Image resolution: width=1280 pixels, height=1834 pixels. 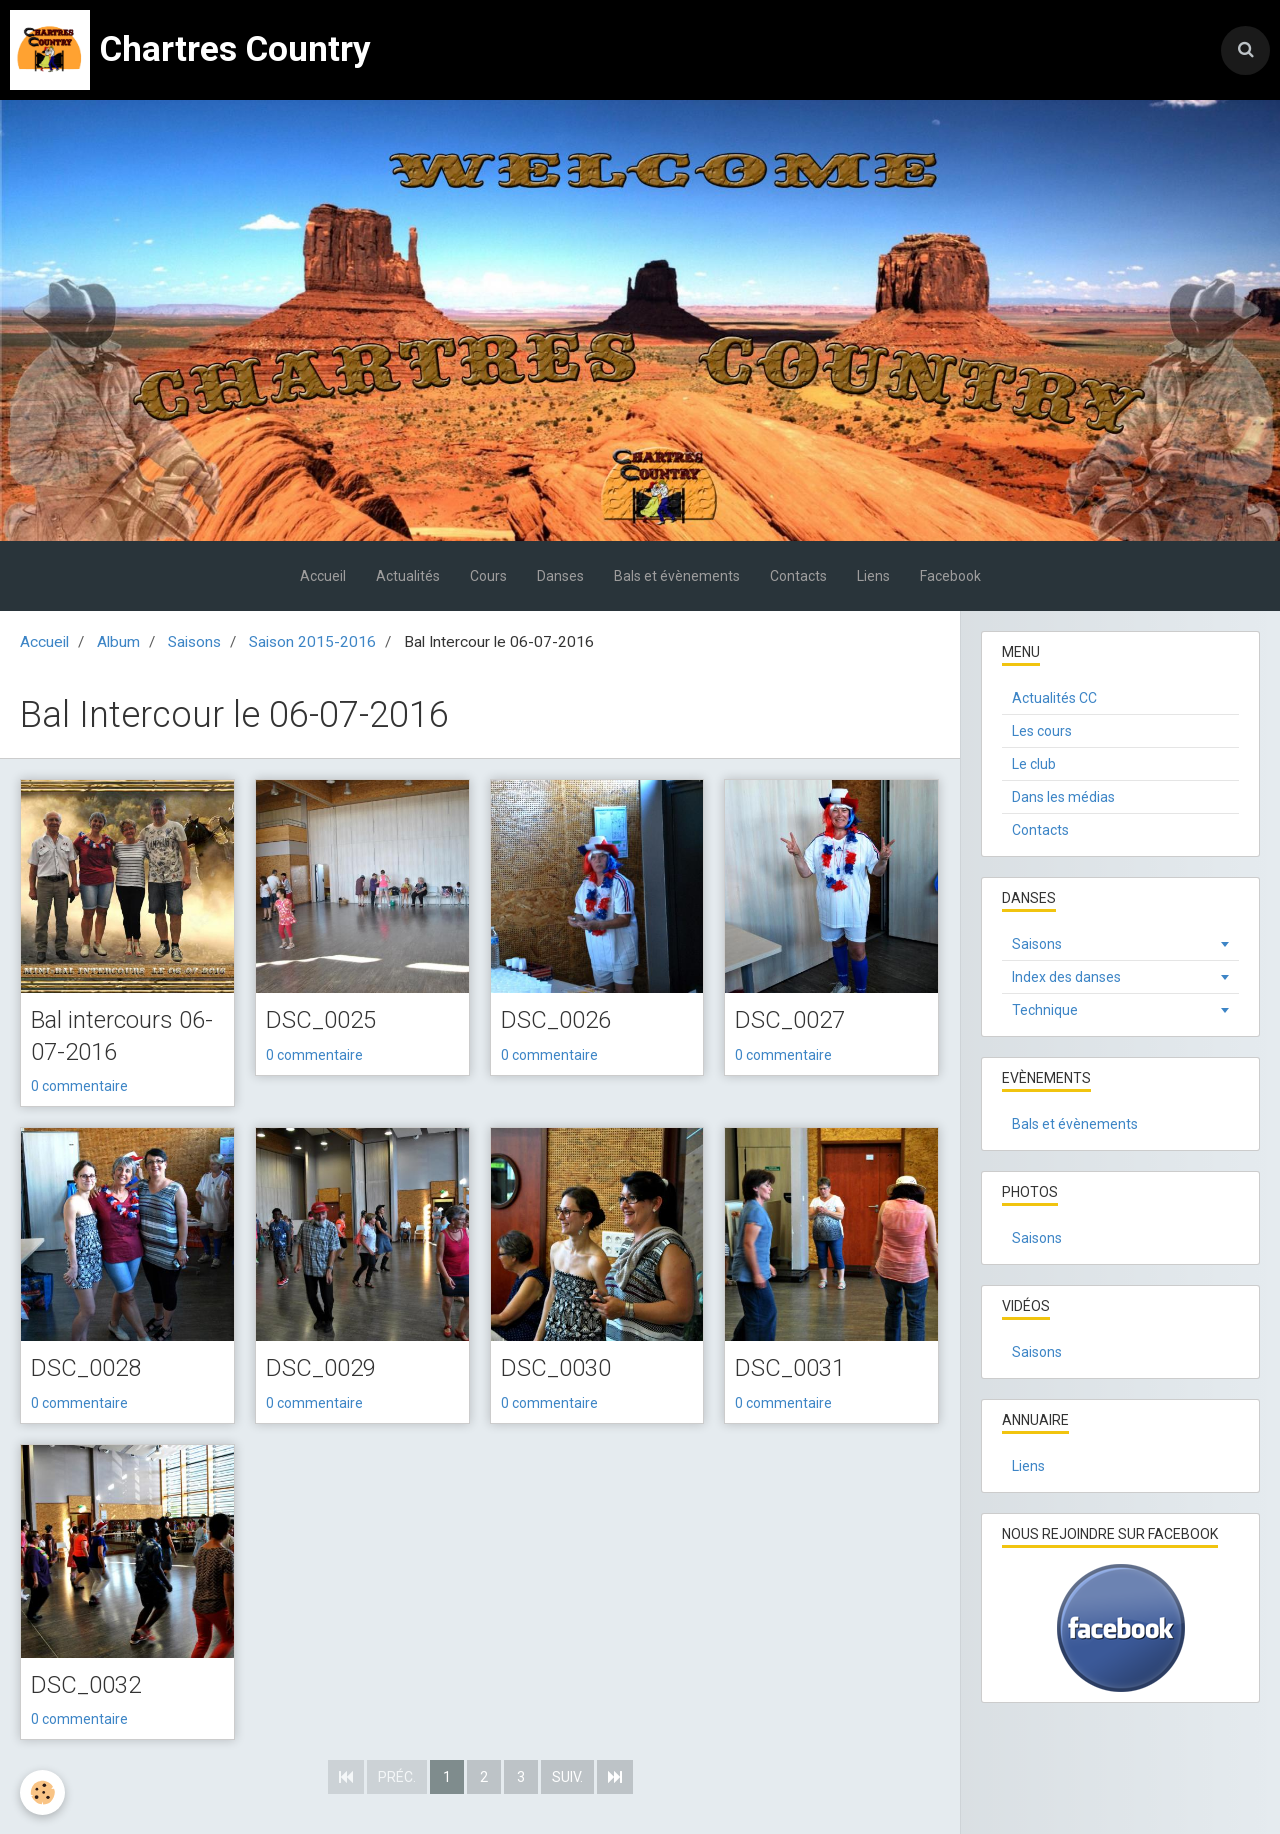 What do you see at coordinates (677, 576) in the screenshot?
I see `Bals et évènements` at bounding box center [677, 576].